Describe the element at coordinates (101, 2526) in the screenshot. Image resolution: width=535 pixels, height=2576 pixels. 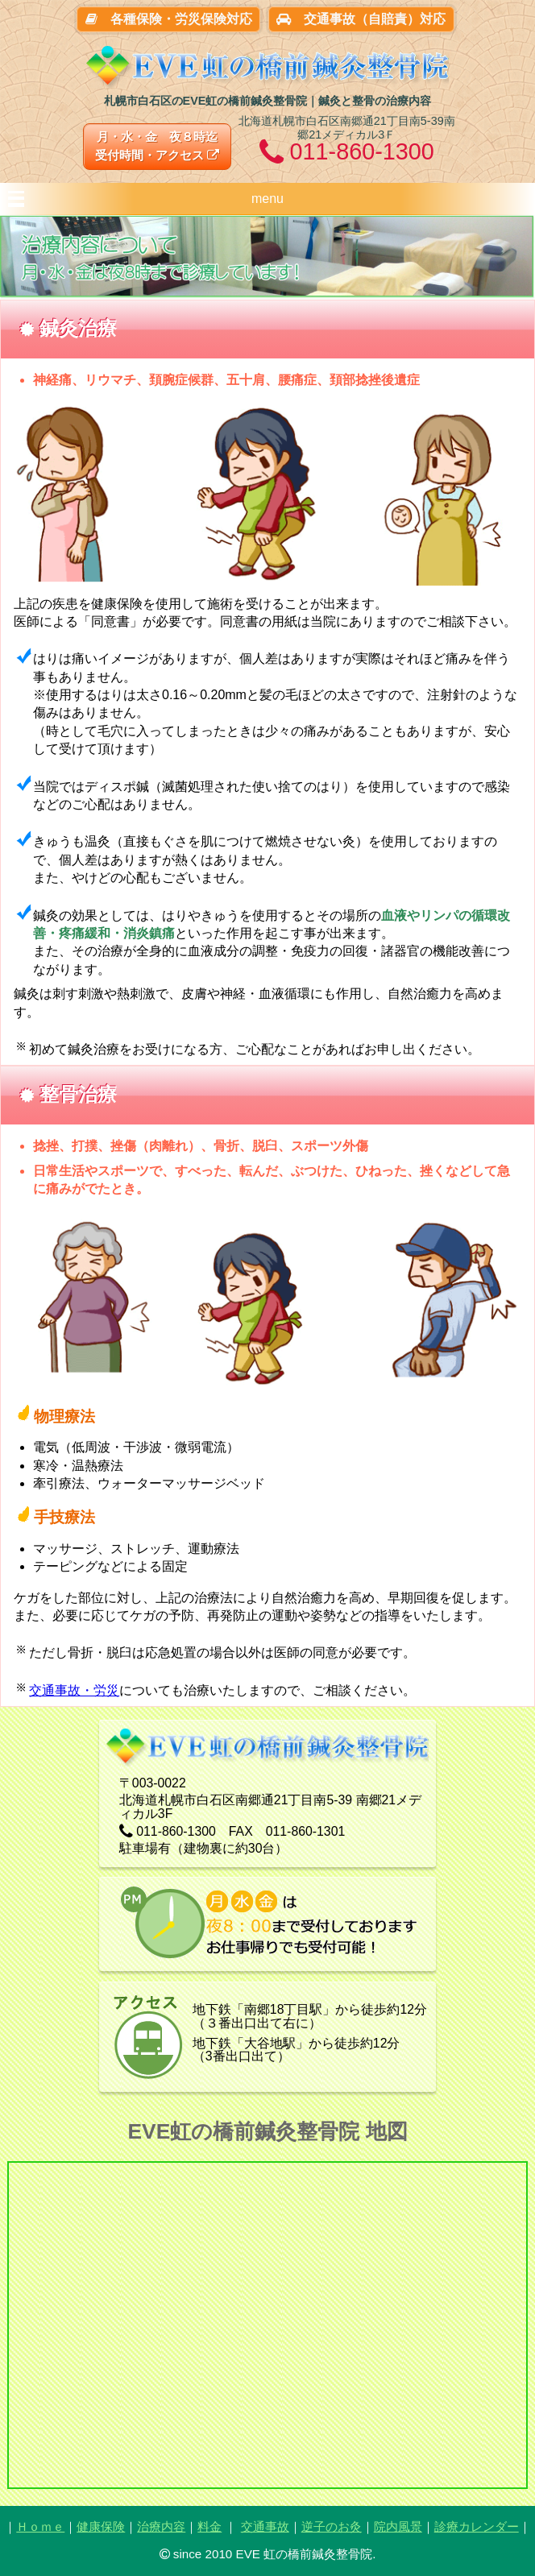
I see `健康保険` at that location.